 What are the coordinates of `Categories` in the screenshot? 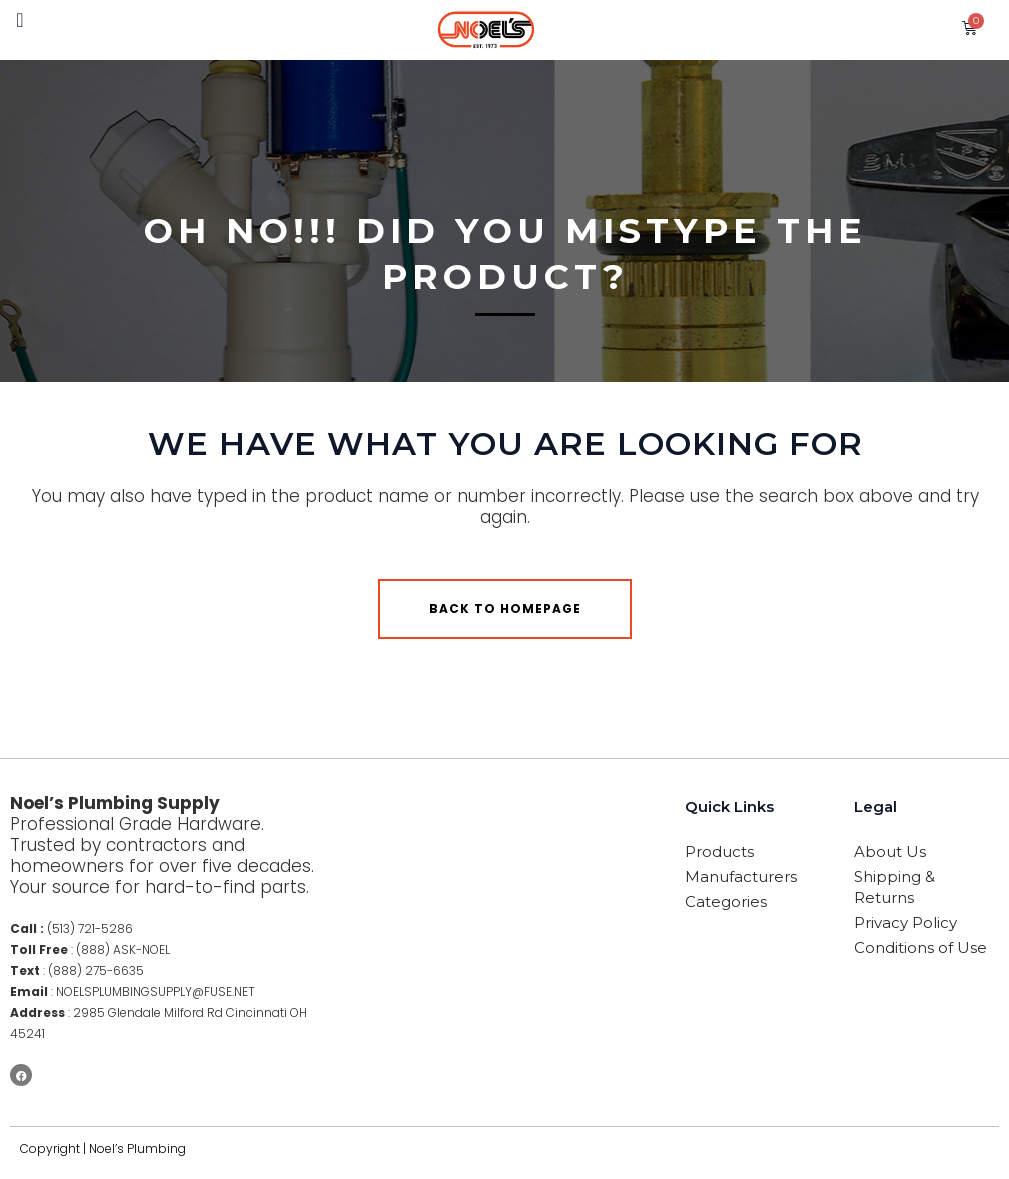 It's located at (726, 901).